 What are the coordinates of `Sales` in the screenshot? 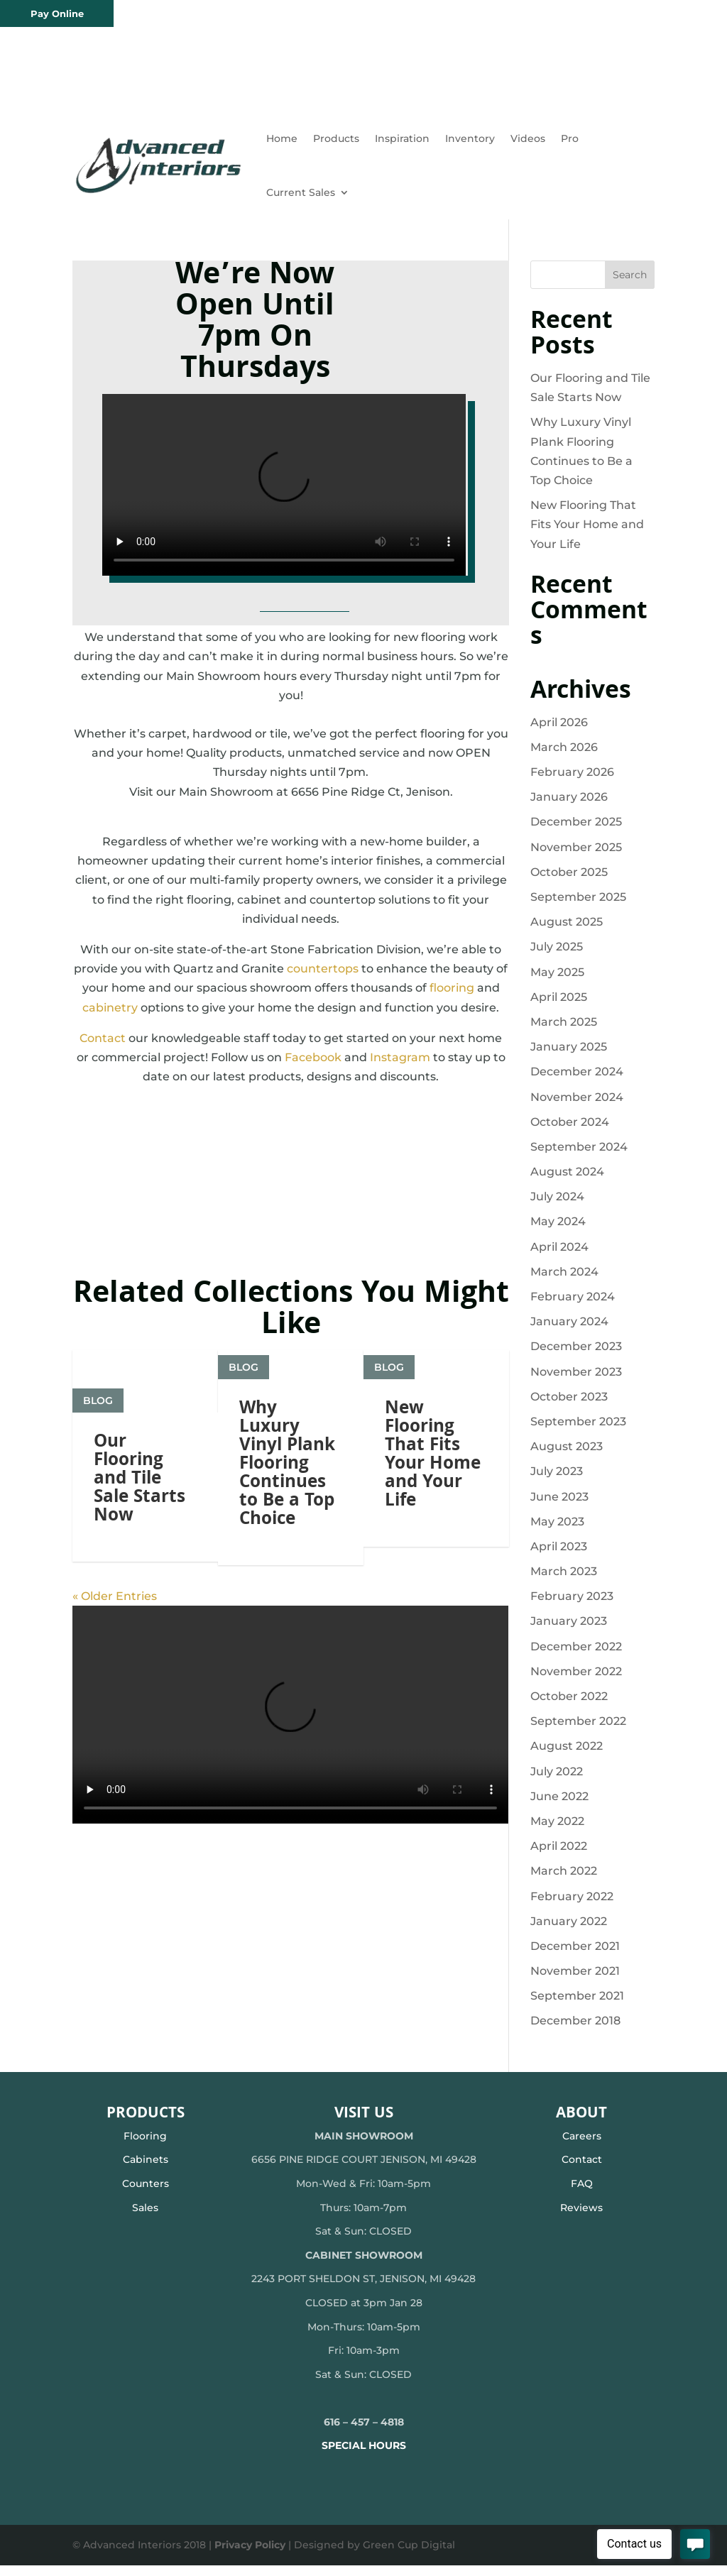 It's located at (145, 2218).